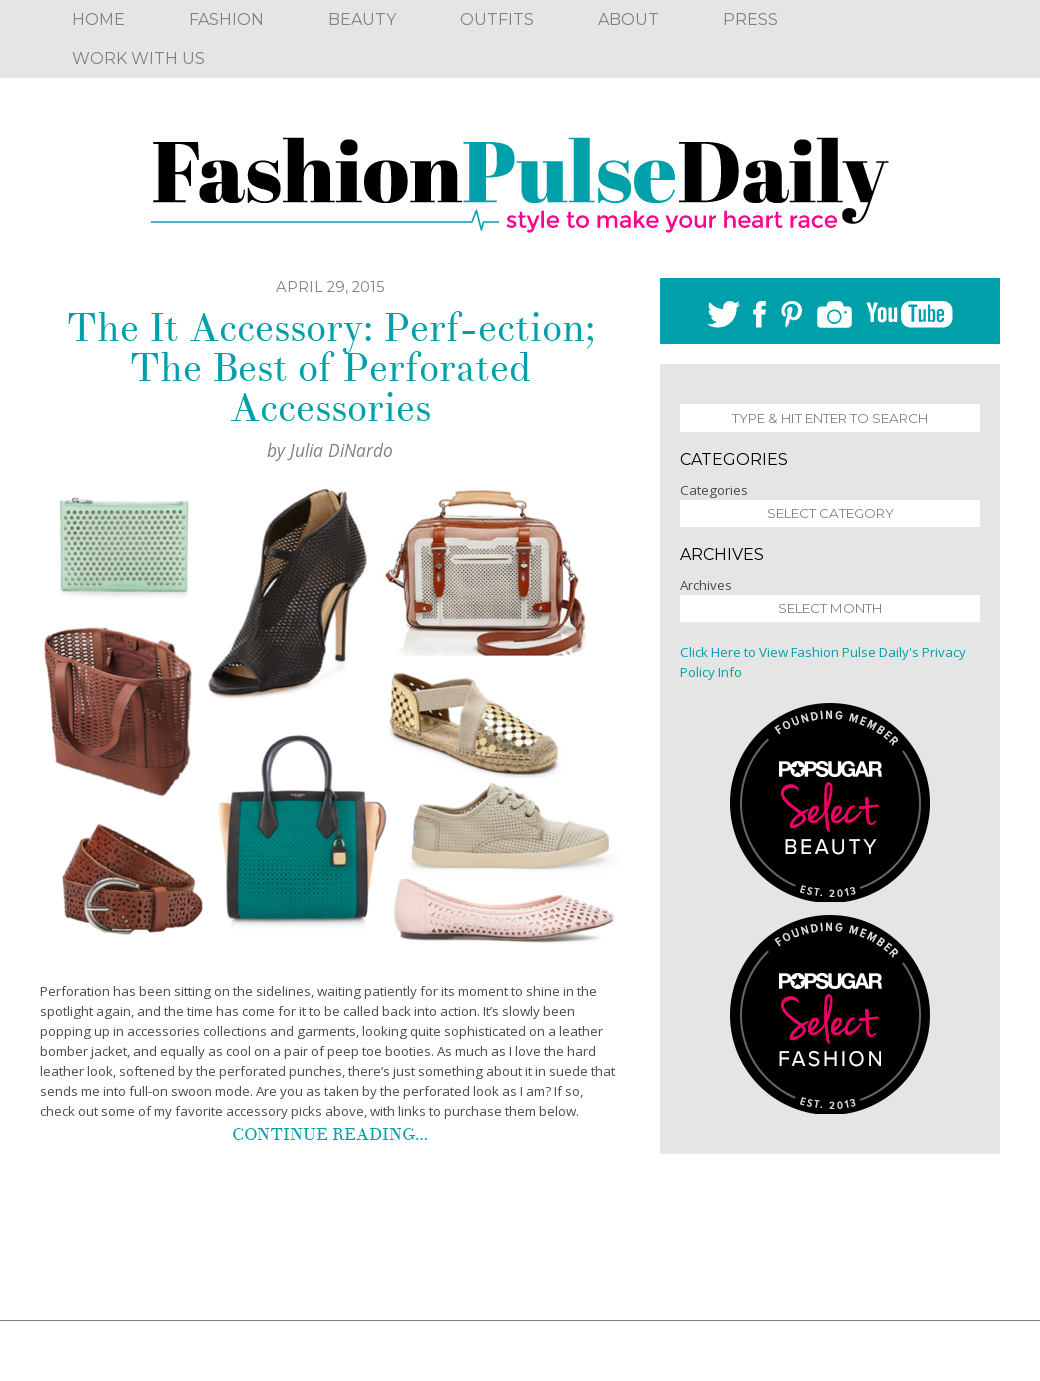 This screenshot has height=1381, width=1040. Describe the element at coordinates (714, 490) in the screenshot. I see `Categories` at that location.